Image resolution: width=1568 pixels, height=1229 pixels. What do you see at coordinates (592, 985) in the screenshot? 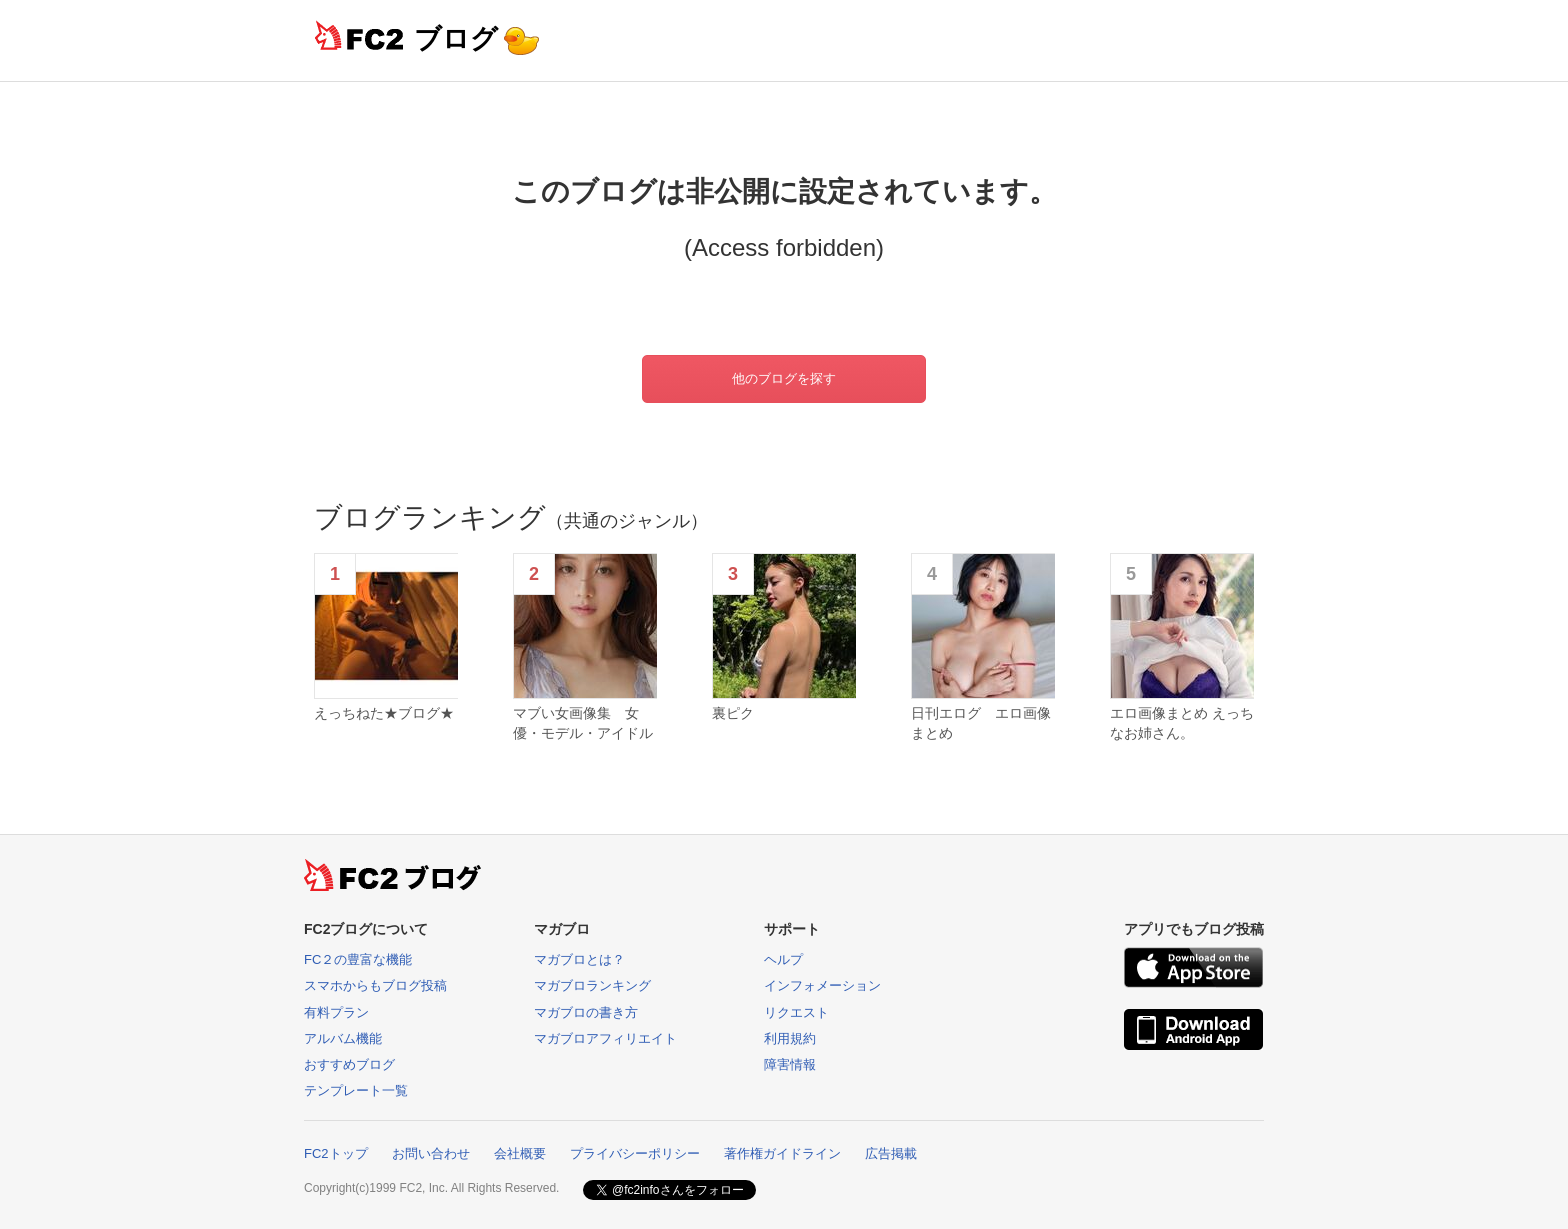
I see `マガブロランキング` at bounding box center [592, 985].